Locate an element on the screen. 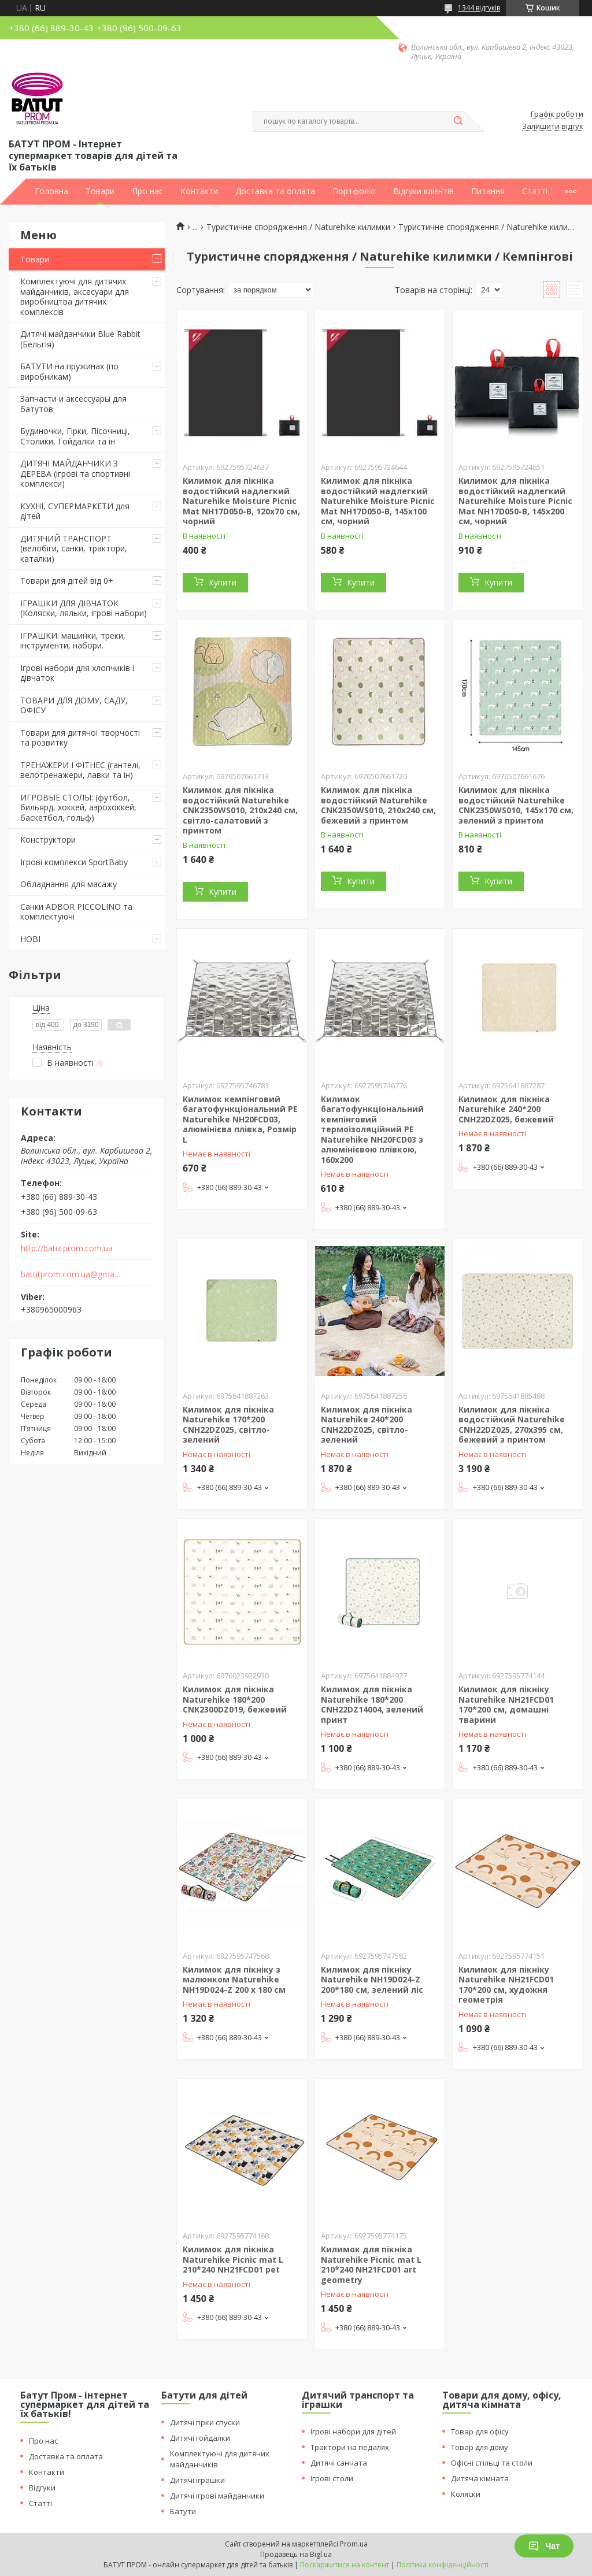 The image size is (592, 2576). Чат is located at coordinates (544, 2546).